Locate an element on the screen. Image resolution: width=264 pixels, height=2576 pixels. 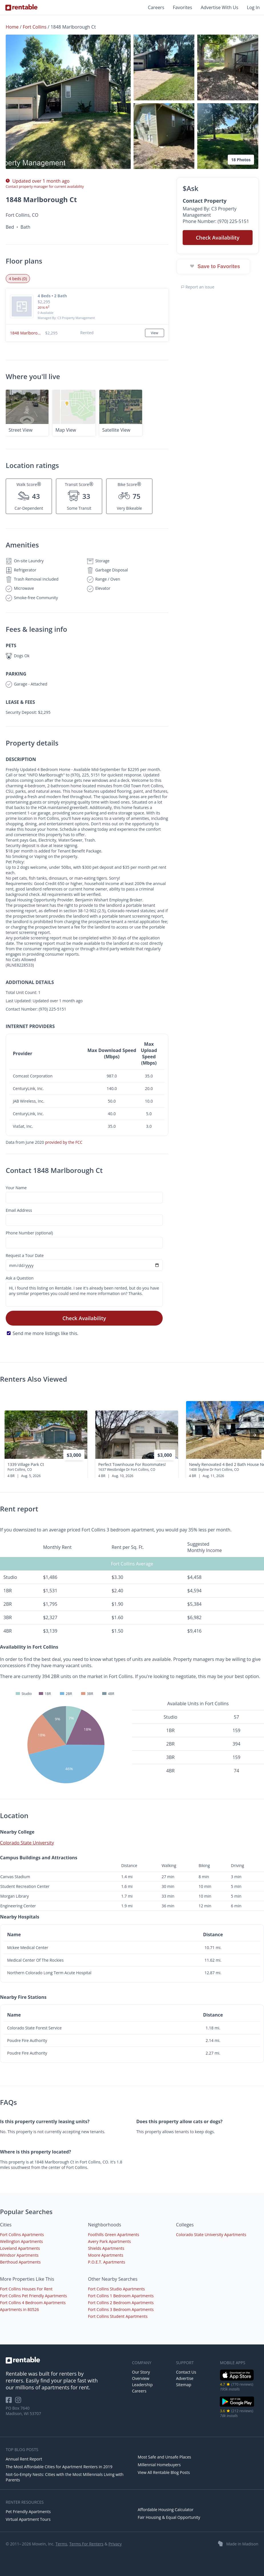
Shields Apartments is located at coordinates (106, 2248).